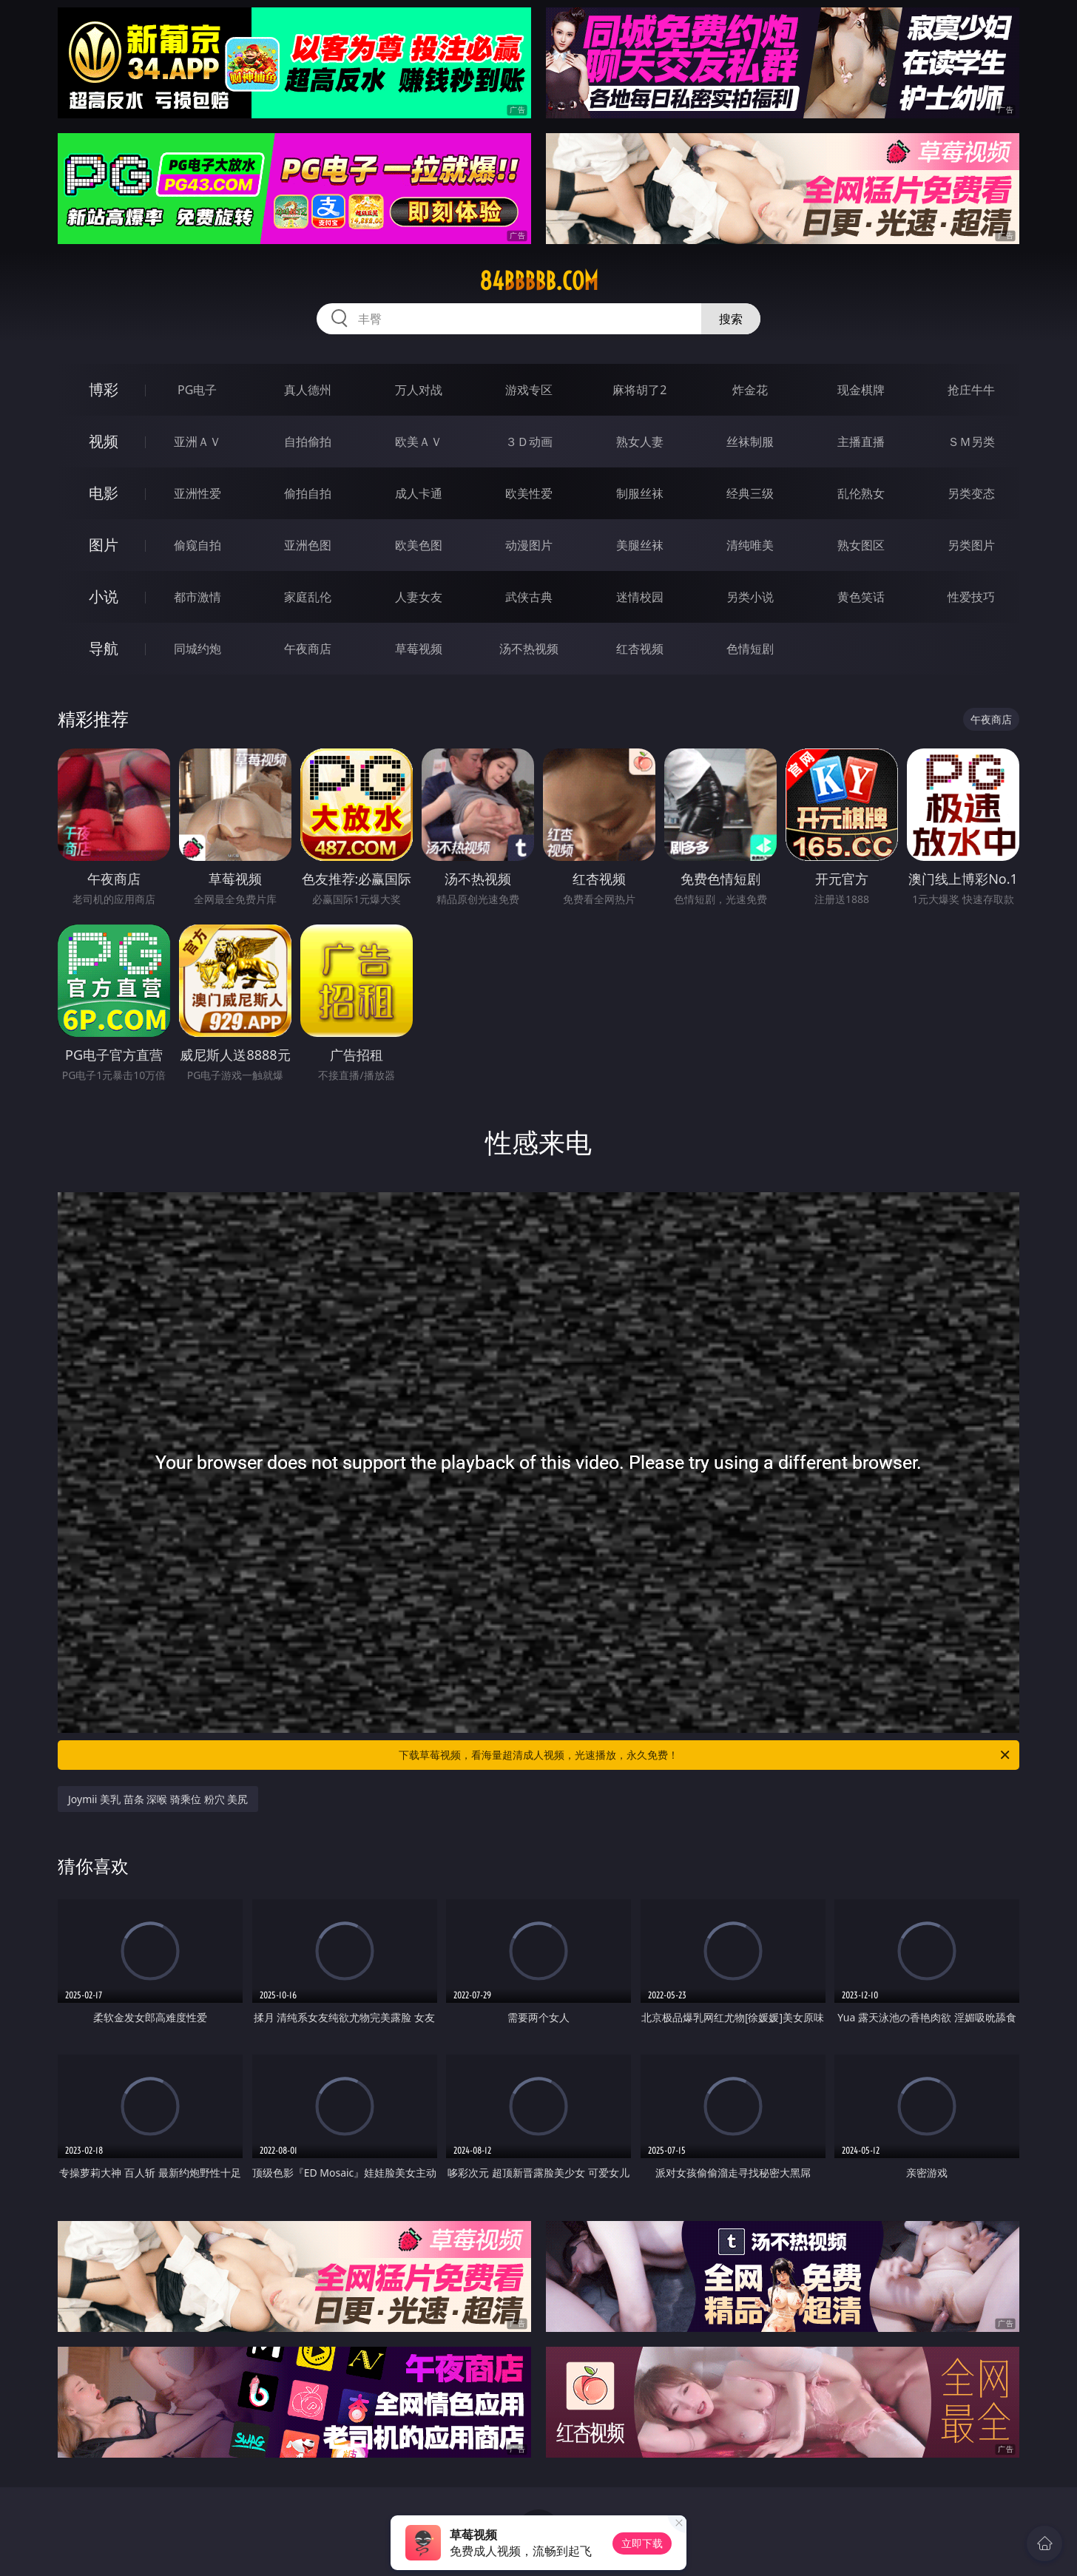 The image size is (1077, 2576). What do you see at coordinates (640, 597) in the screenshot?
I see `迷情校园` at bounding box center [640, 597].